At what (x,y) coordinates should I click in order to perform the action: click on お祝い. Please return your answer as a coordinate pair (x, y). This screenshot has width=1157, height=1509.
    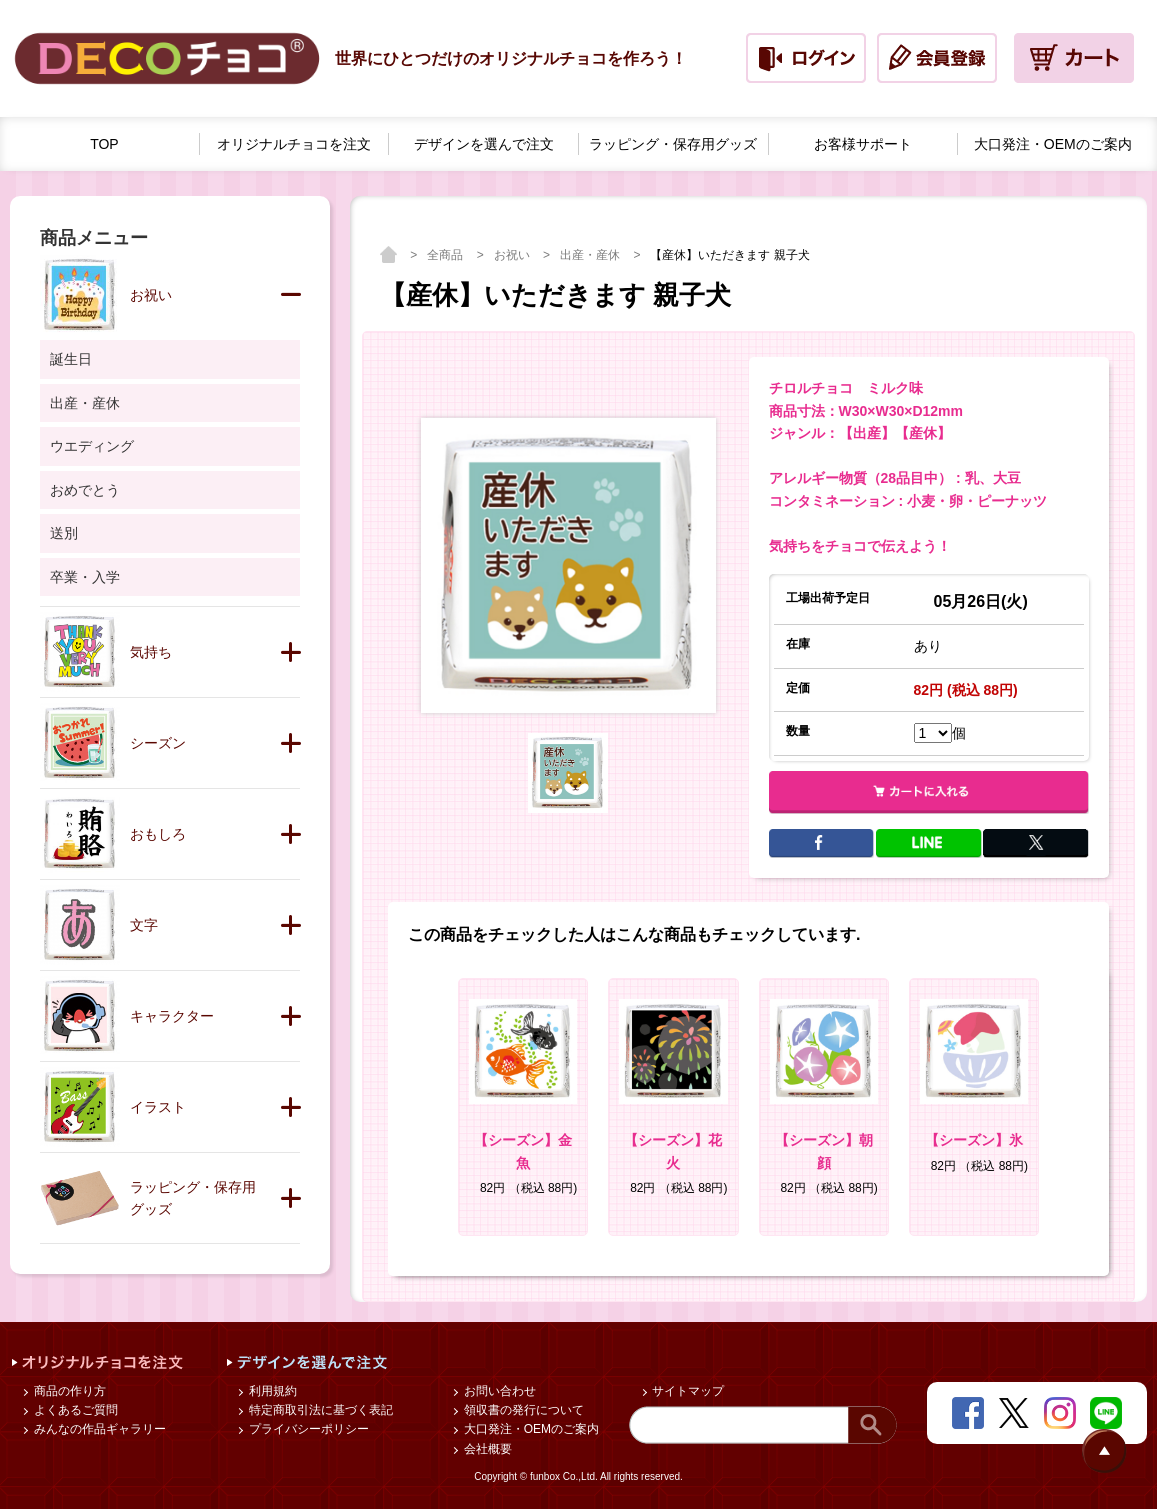
    Looking at the image, I should click on (513, 255).